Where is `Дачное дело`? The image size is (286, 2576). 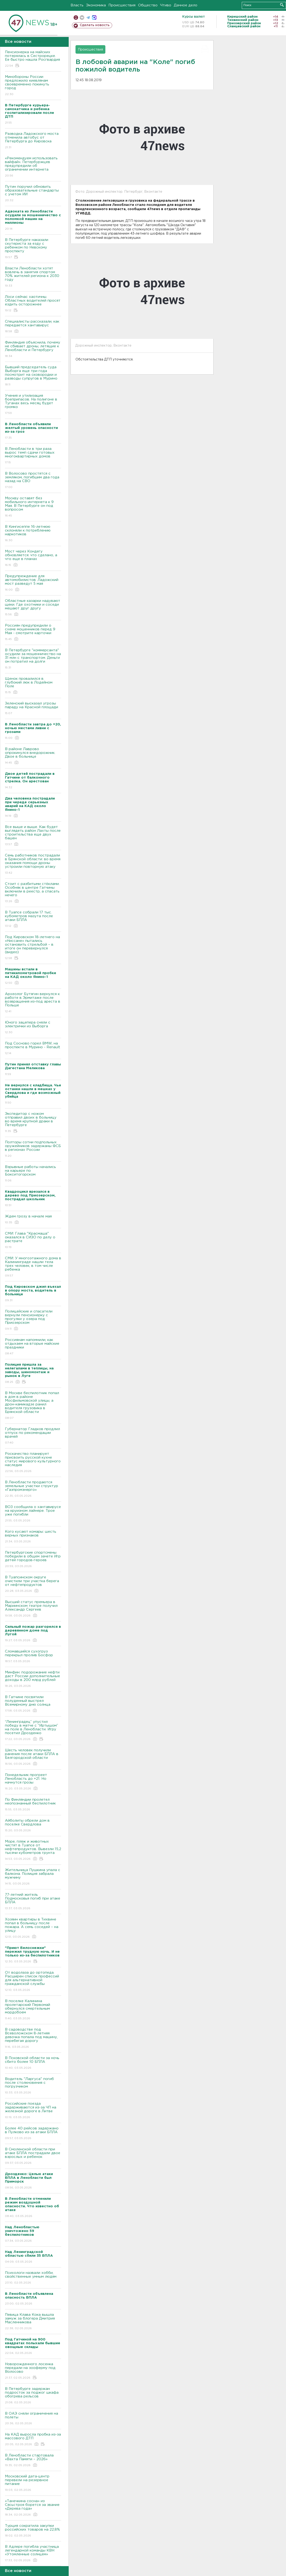 Дачное дело is located at coordinates (185, 5).